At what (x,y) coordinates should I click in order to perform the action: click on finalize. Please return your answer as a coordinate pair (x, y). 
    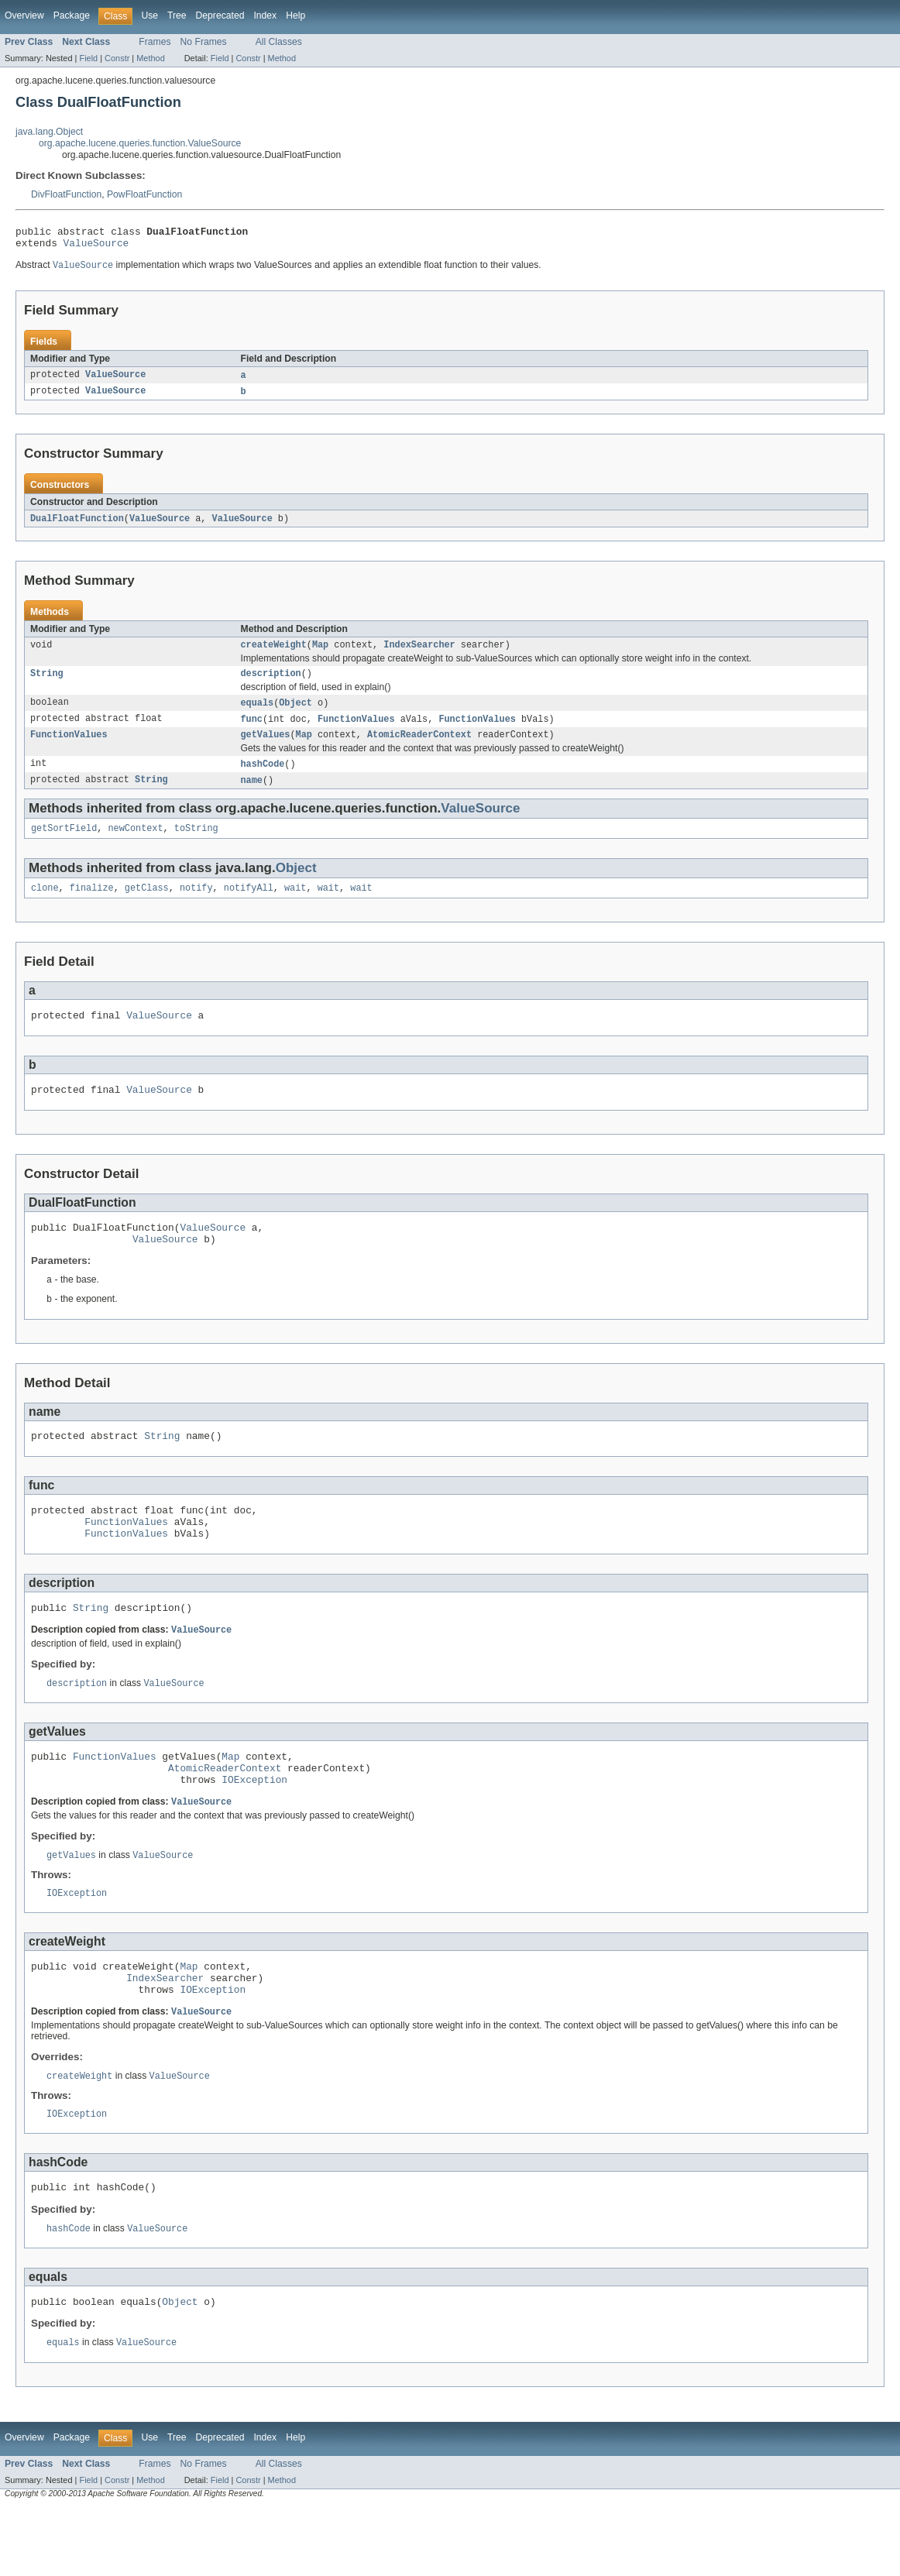
    Looking at the image, I should click on (92, 906).